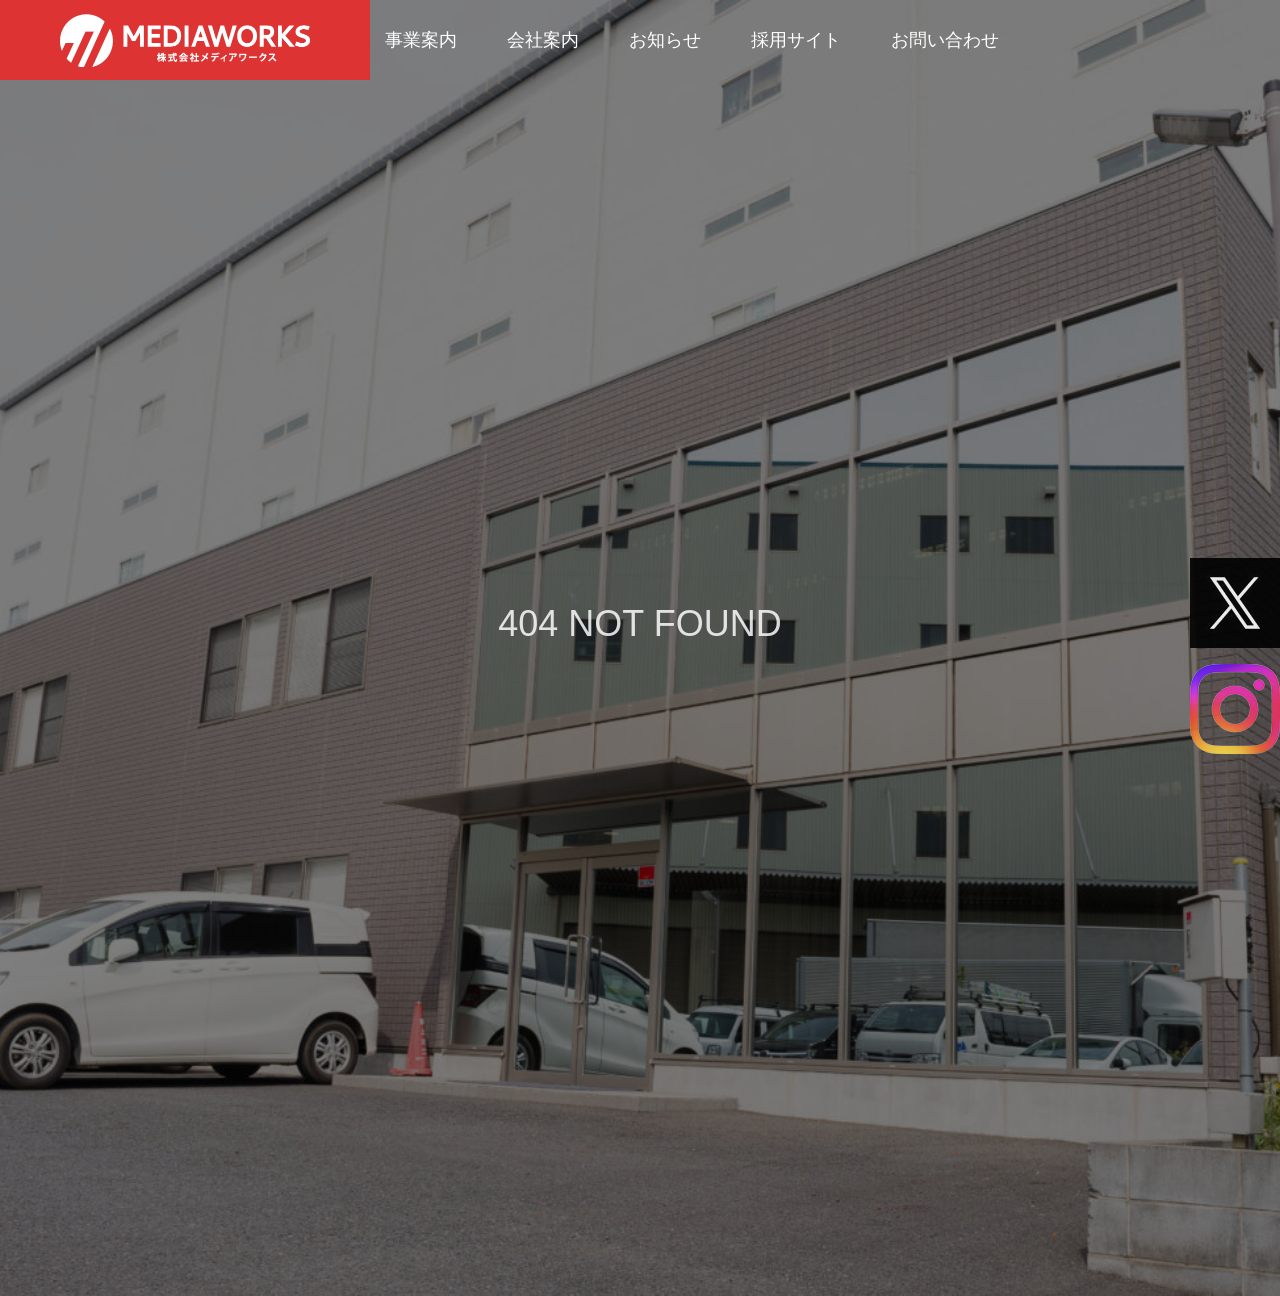  I want to click on お問い合わせ, so click(945, 40).